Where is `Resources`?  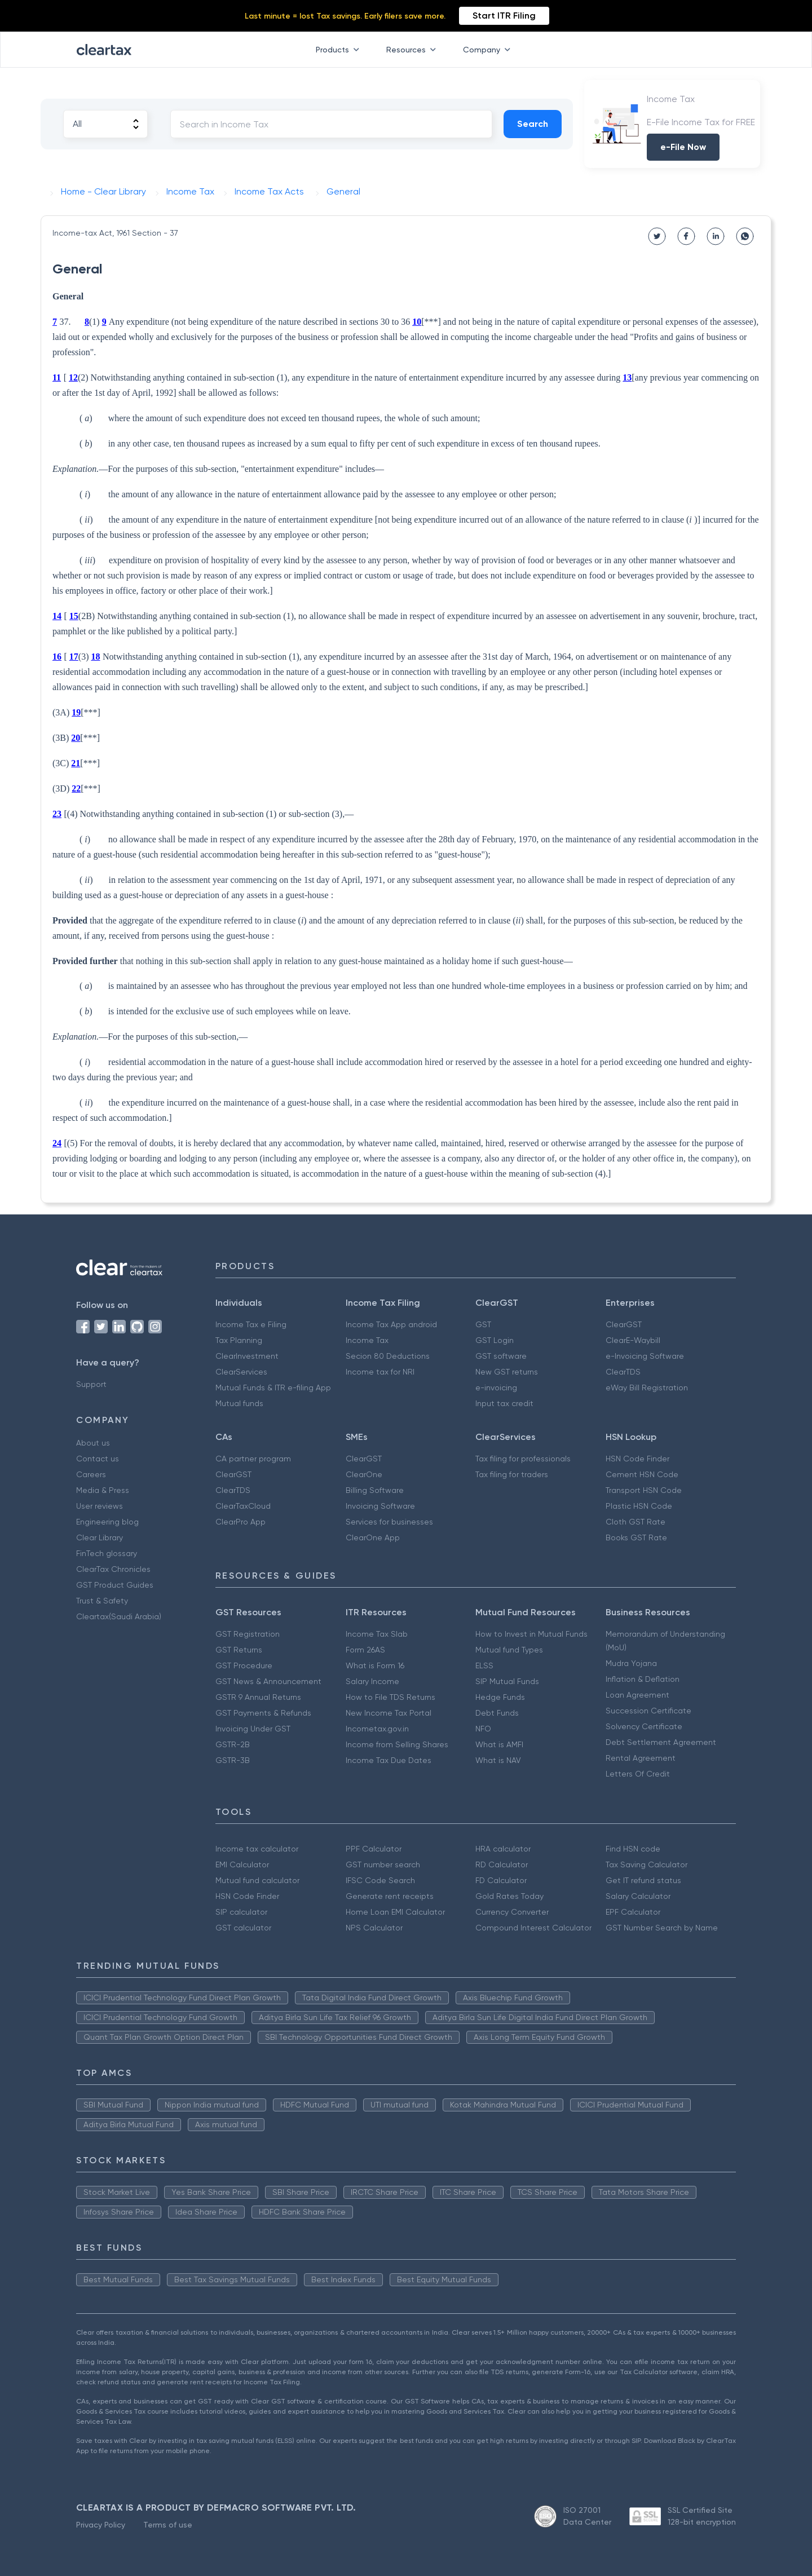 Resources is located at coordinates (413, 49).